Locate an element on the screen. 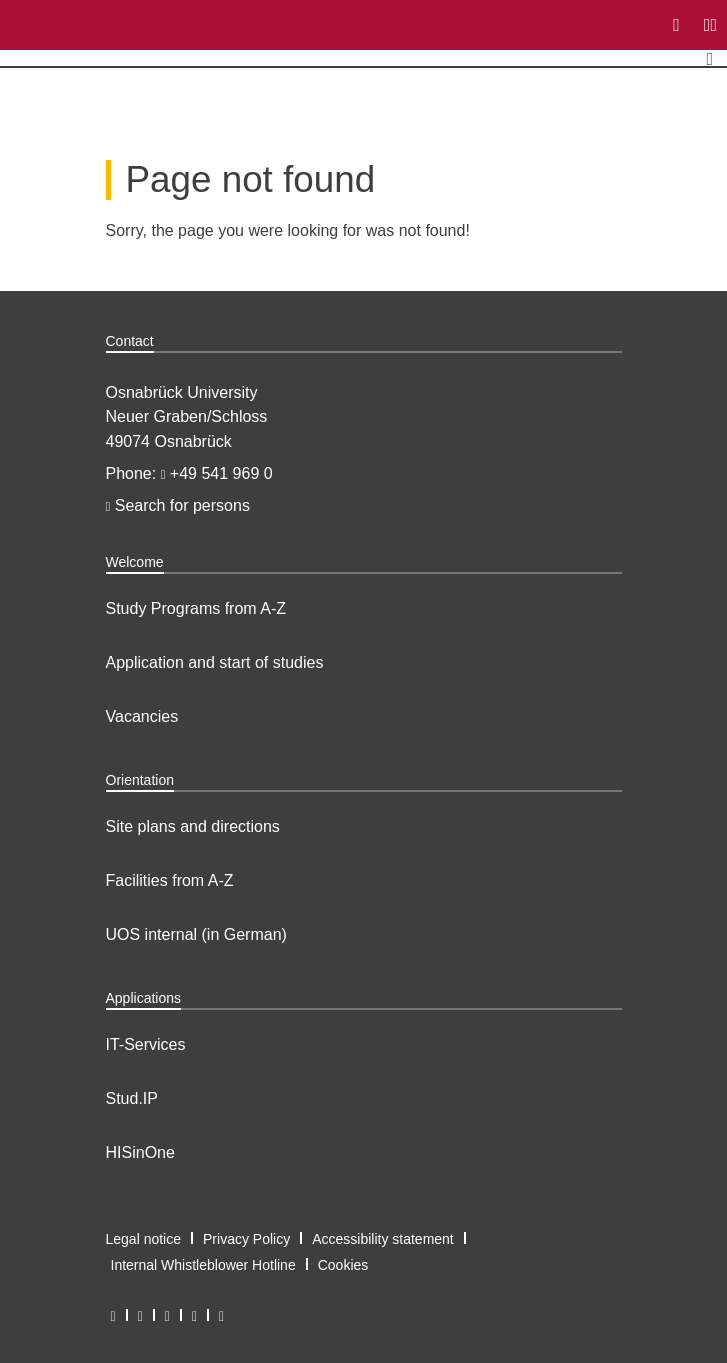 The width and height of the screenshot is (727, 1363). Facilities from A-Z is located at coordinates (170, 880).